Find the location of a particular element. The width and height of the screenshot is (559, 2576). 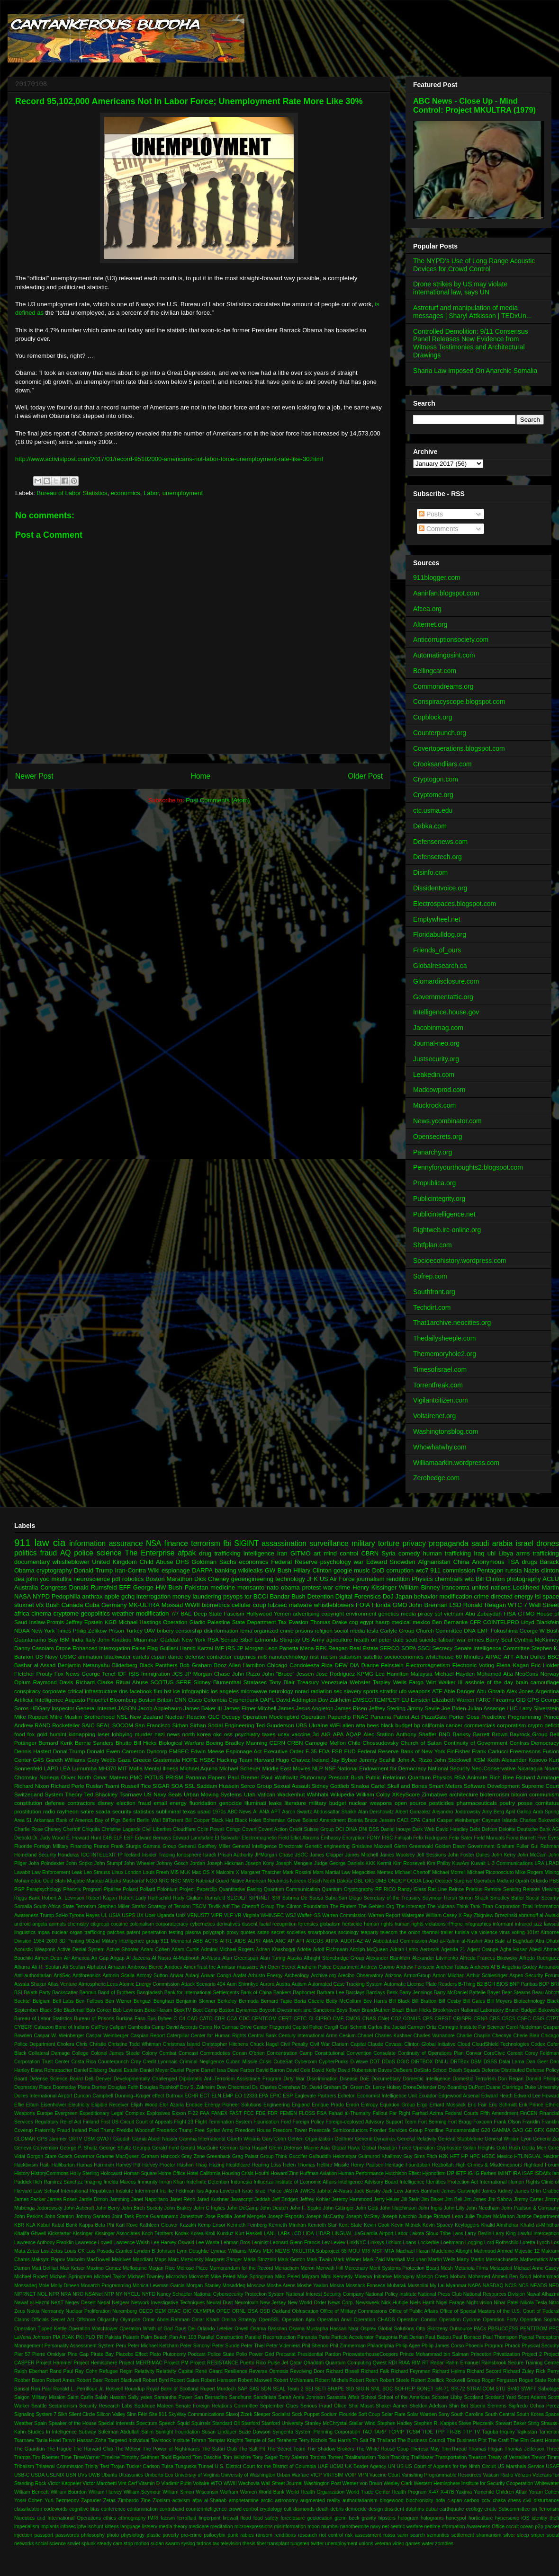

Sock Puppet is located at coordinates (306, 2414).